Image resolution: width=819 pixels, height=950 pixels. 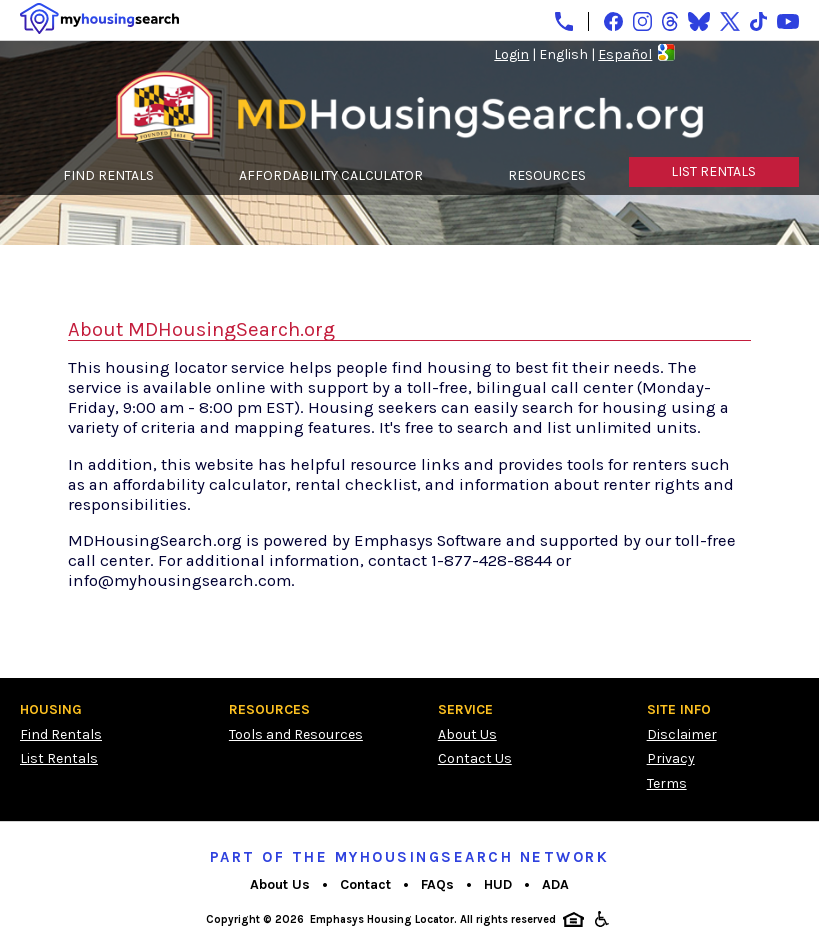 What do you see at coordinates (365, 884) in the screenshot?
I see `Contact` at bounding box center [365, 884].